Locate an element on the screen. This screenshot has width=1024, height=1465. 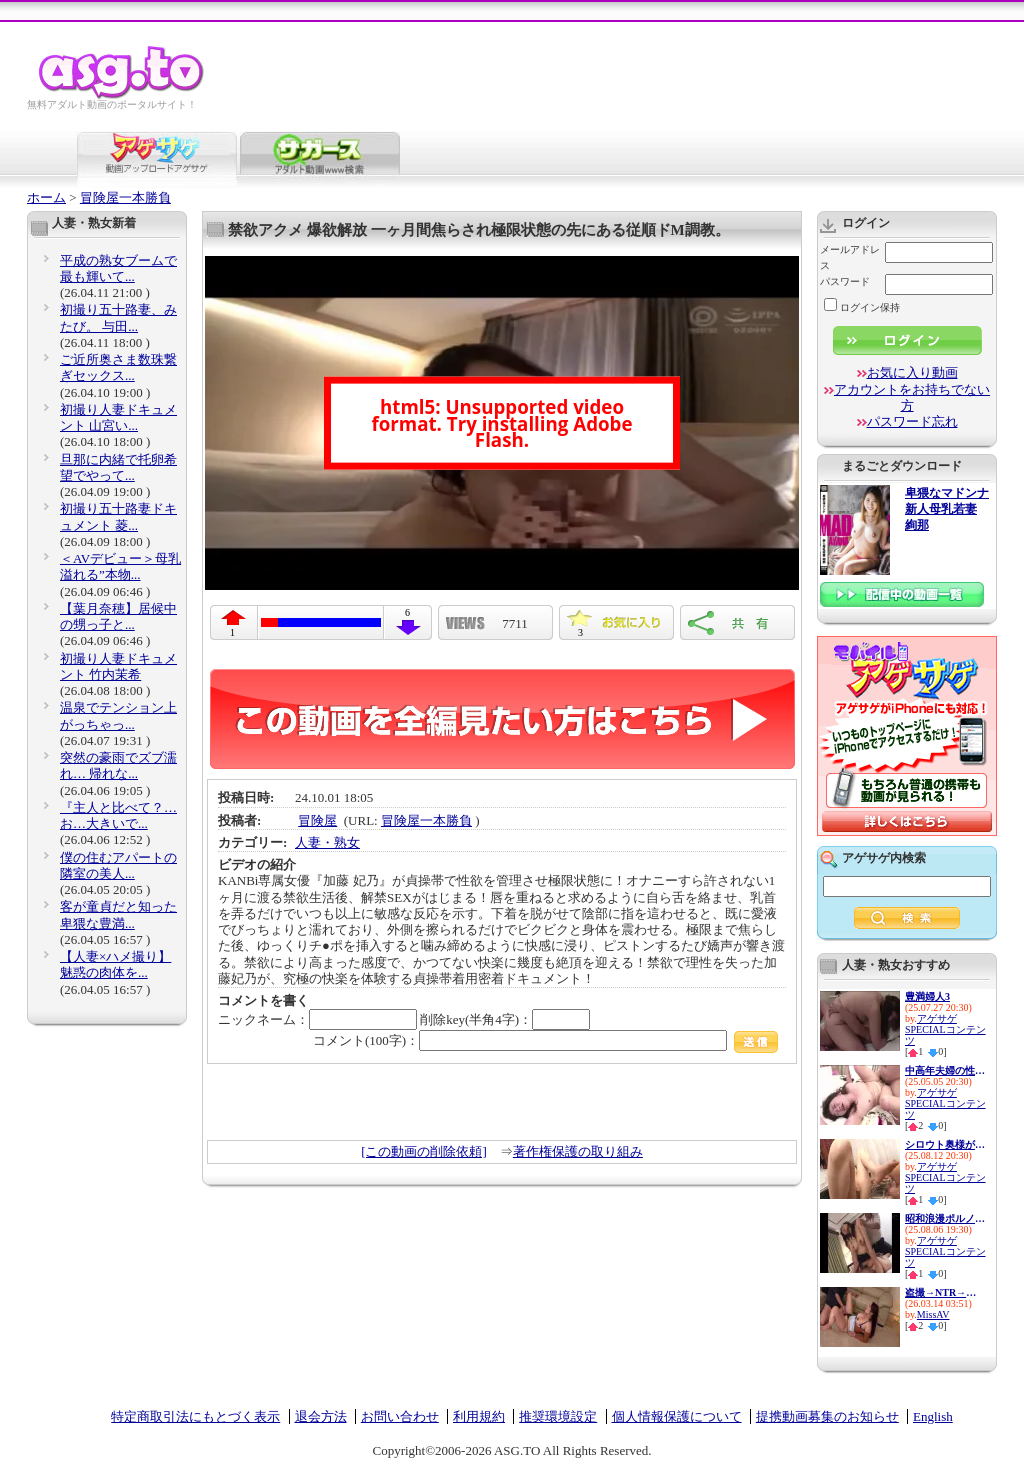
初撮り人妻ドキュメント 竹内茉希 is located at coordinates (118, 666).